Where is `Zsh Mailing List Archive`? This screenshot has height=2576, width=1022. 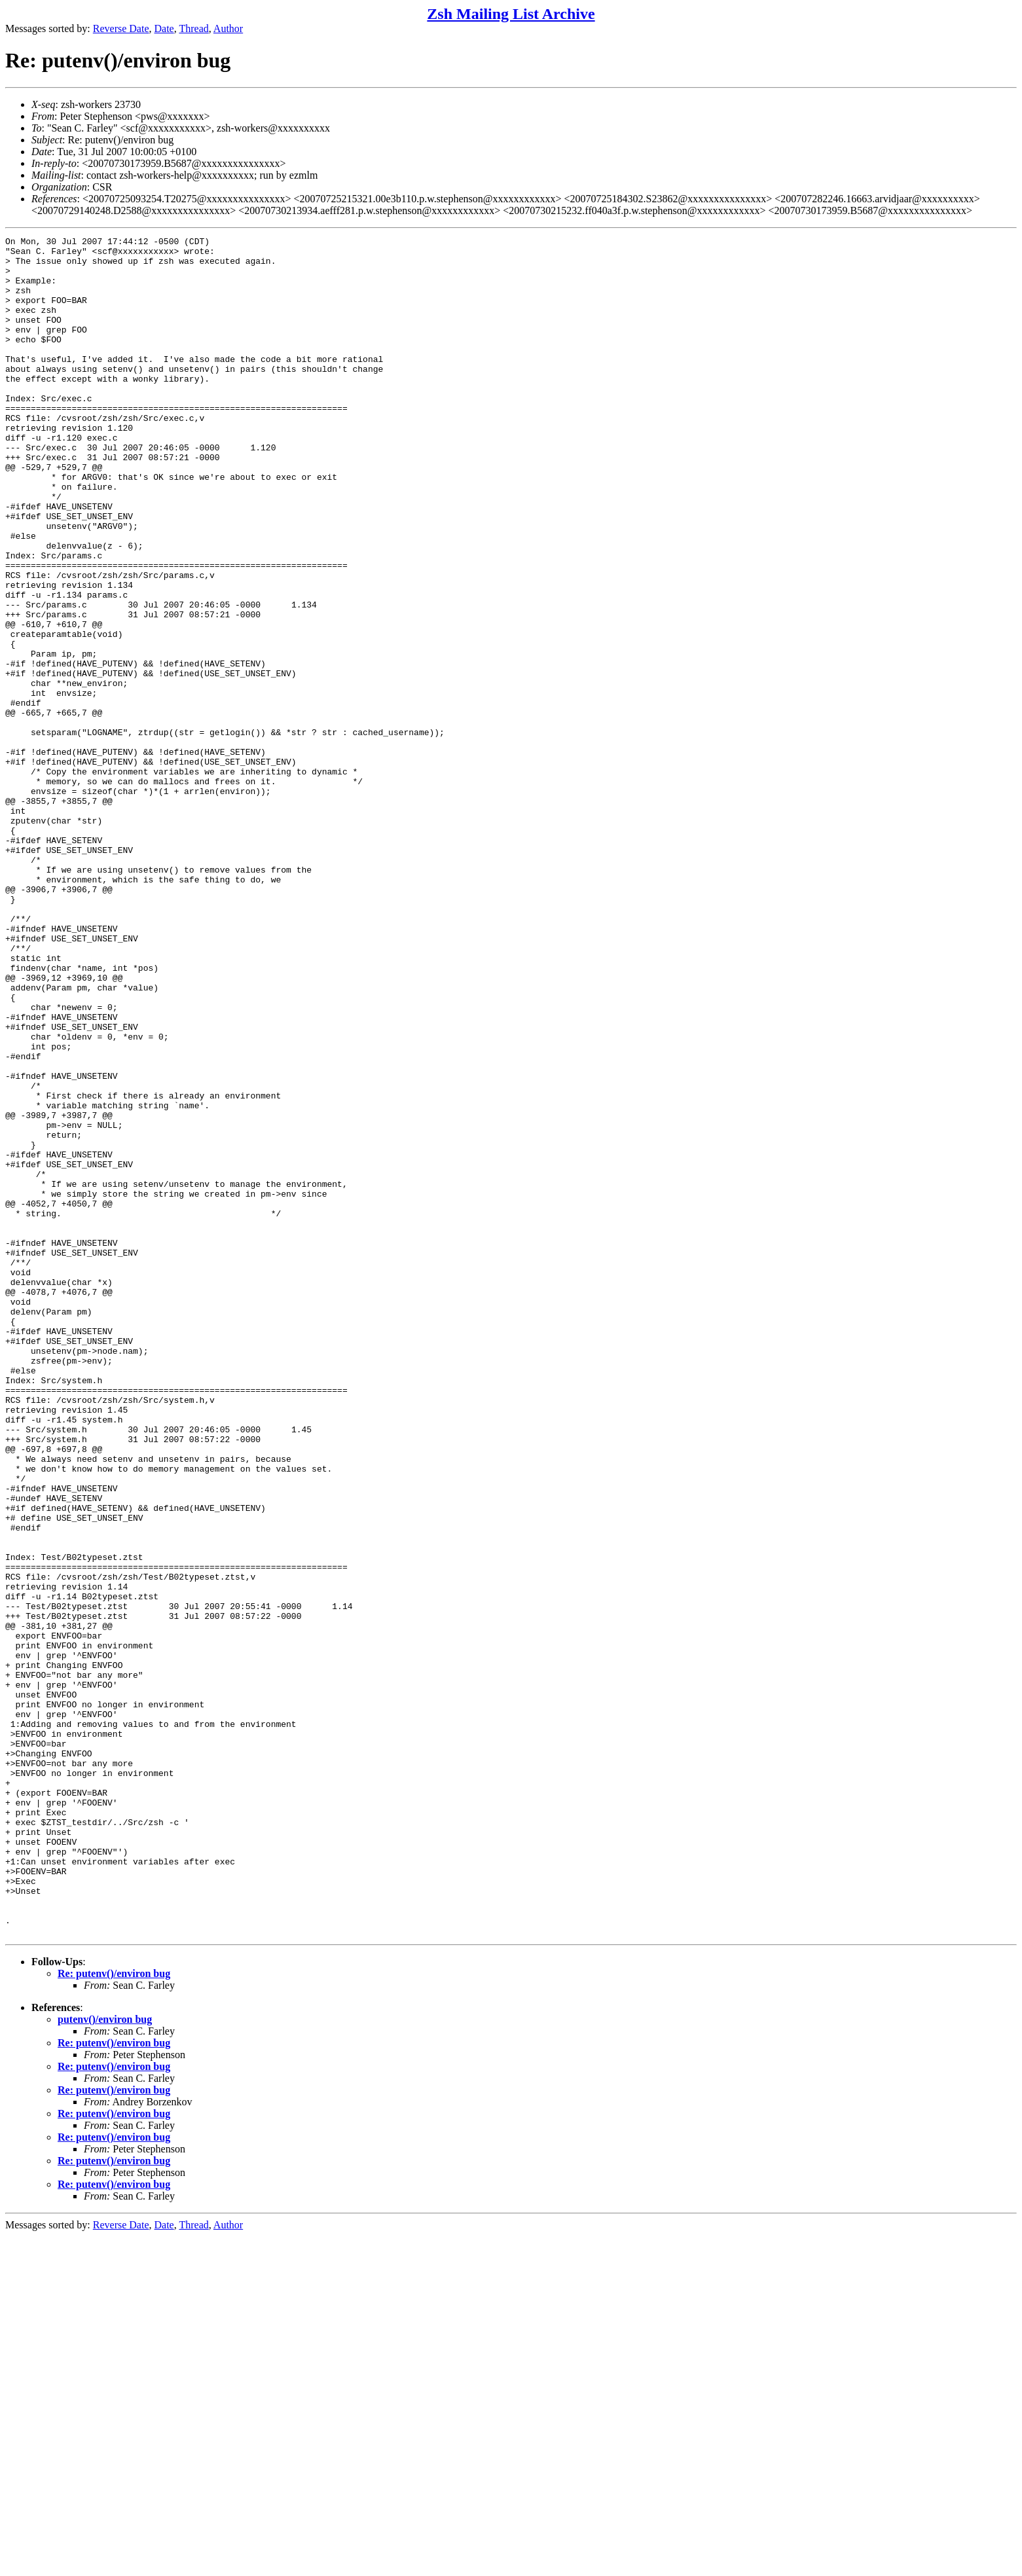
Zsh Mailing List Archive is located at coordinates (510, 13).